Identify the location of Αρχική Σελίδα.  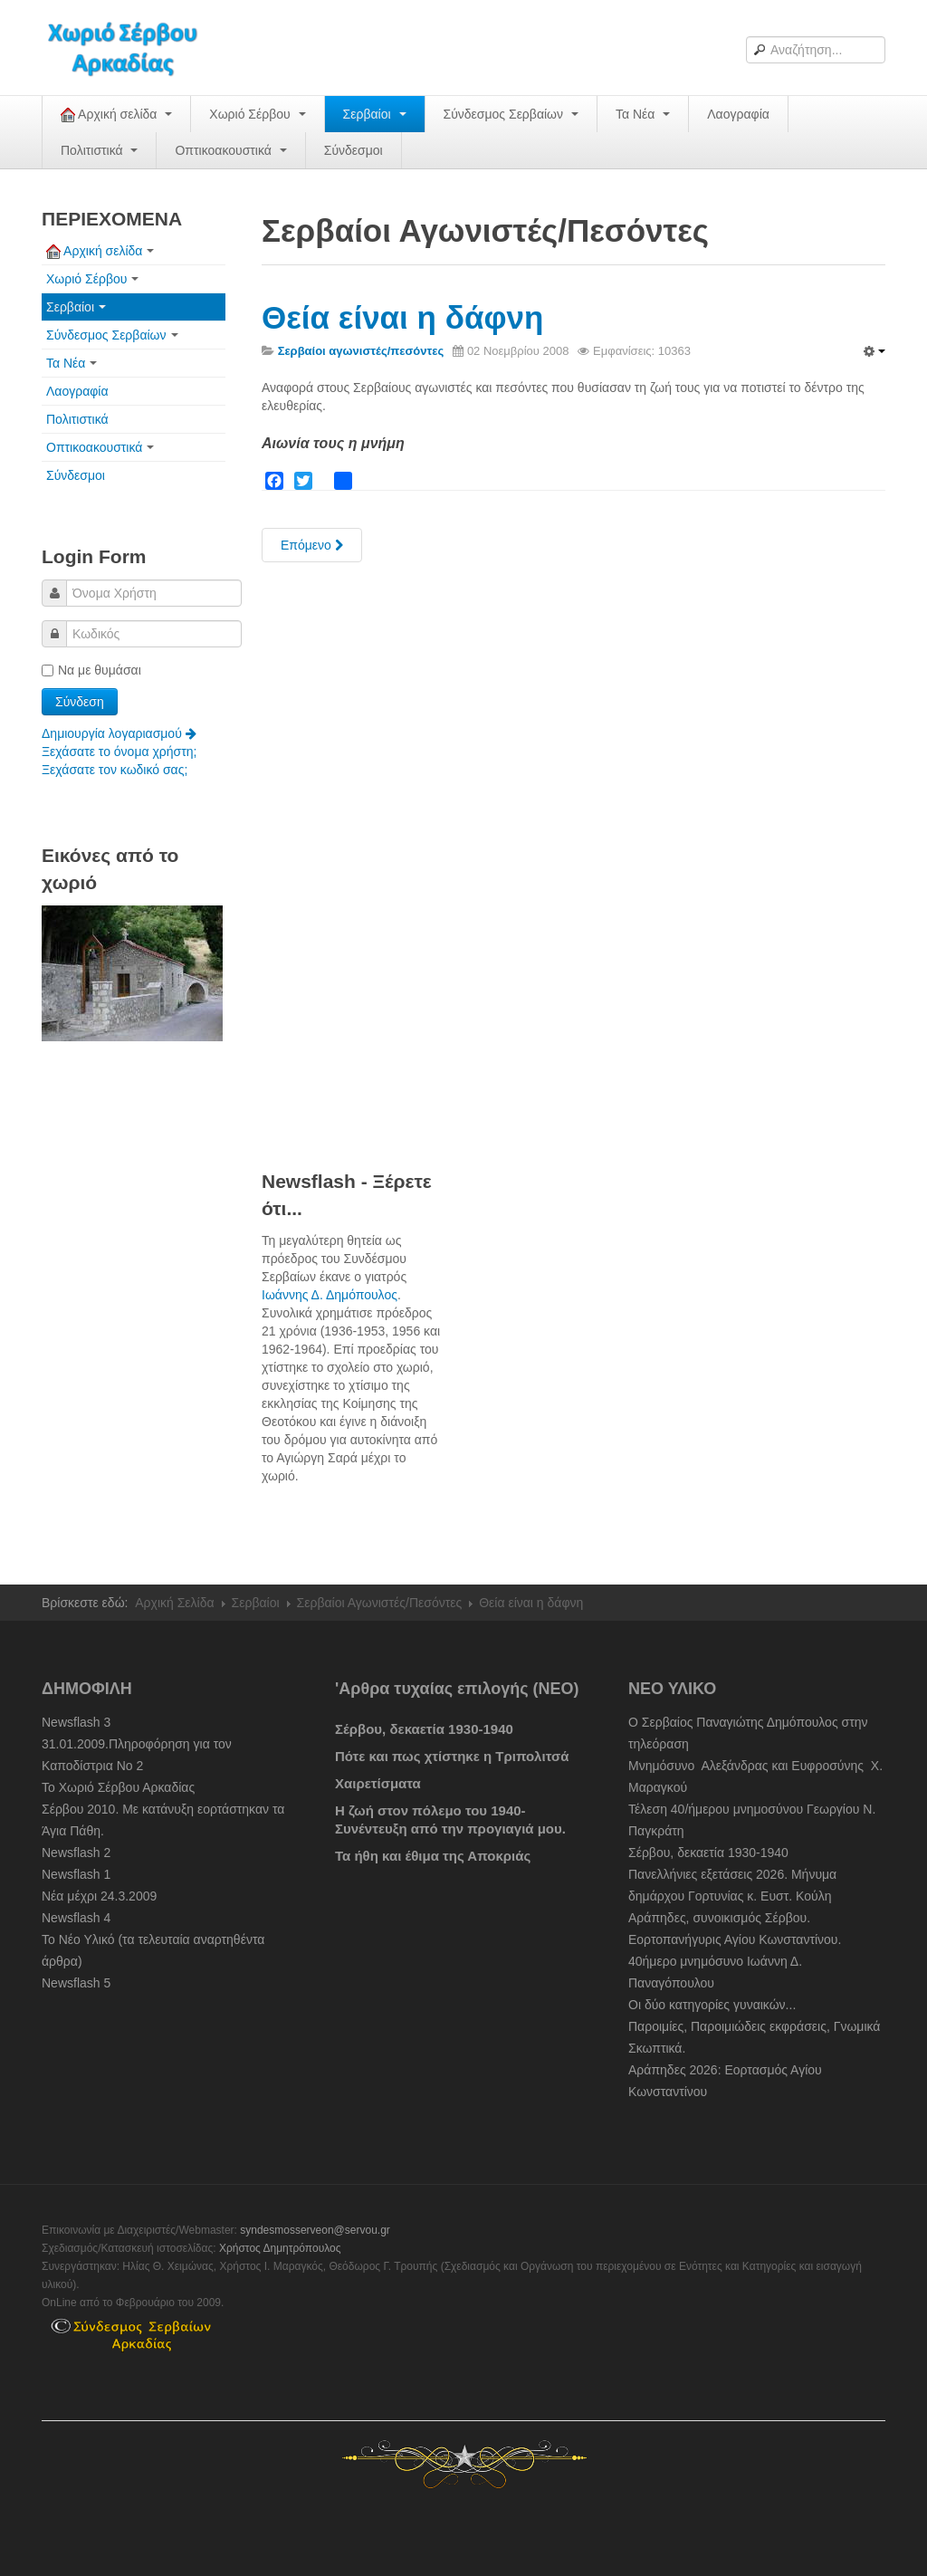
(174, 1602).